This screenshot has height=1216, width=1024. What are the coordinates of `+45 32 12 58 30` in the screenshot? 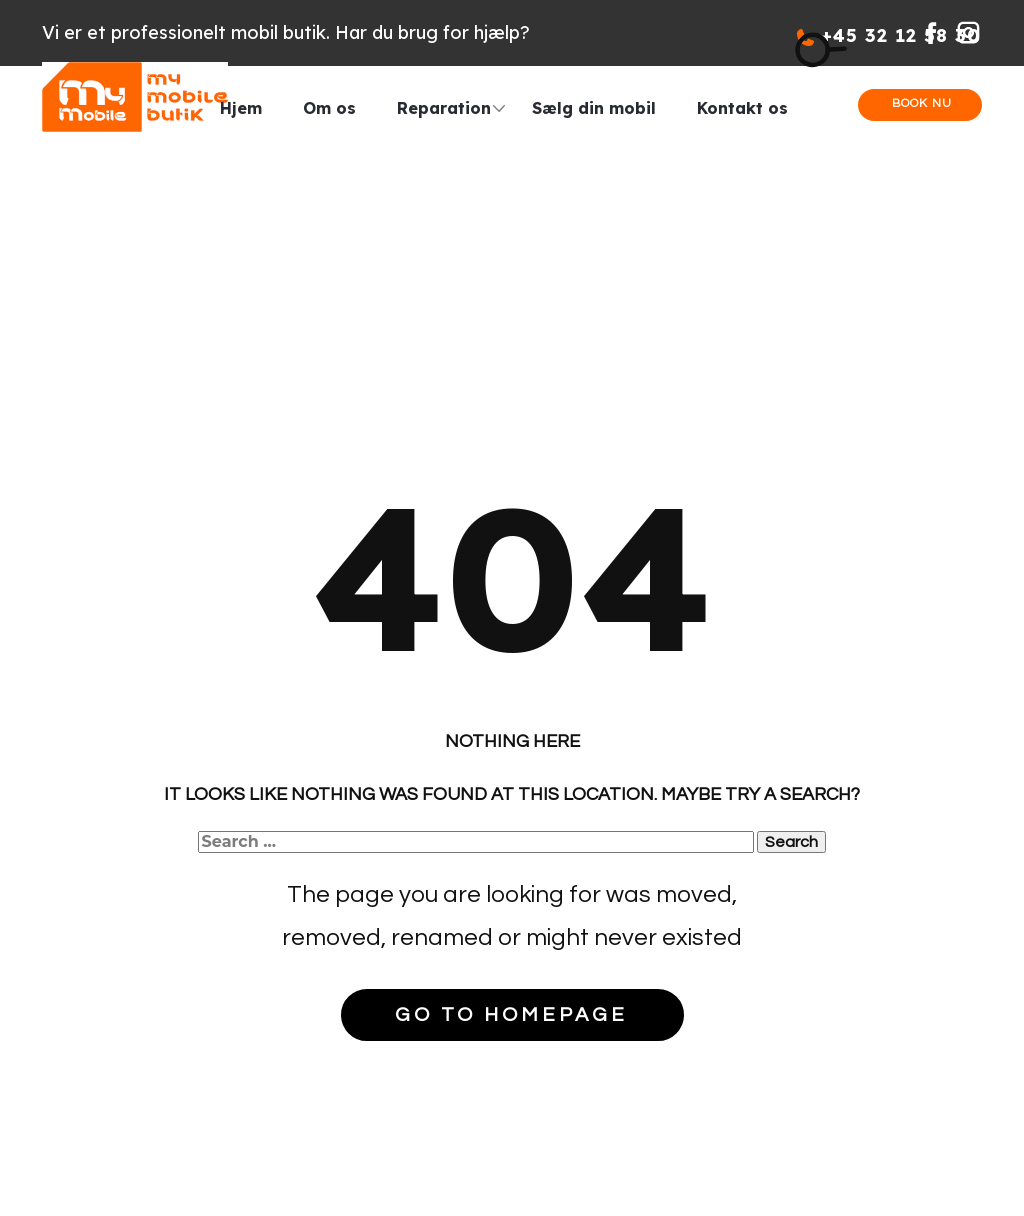 It's located at (889, 35).